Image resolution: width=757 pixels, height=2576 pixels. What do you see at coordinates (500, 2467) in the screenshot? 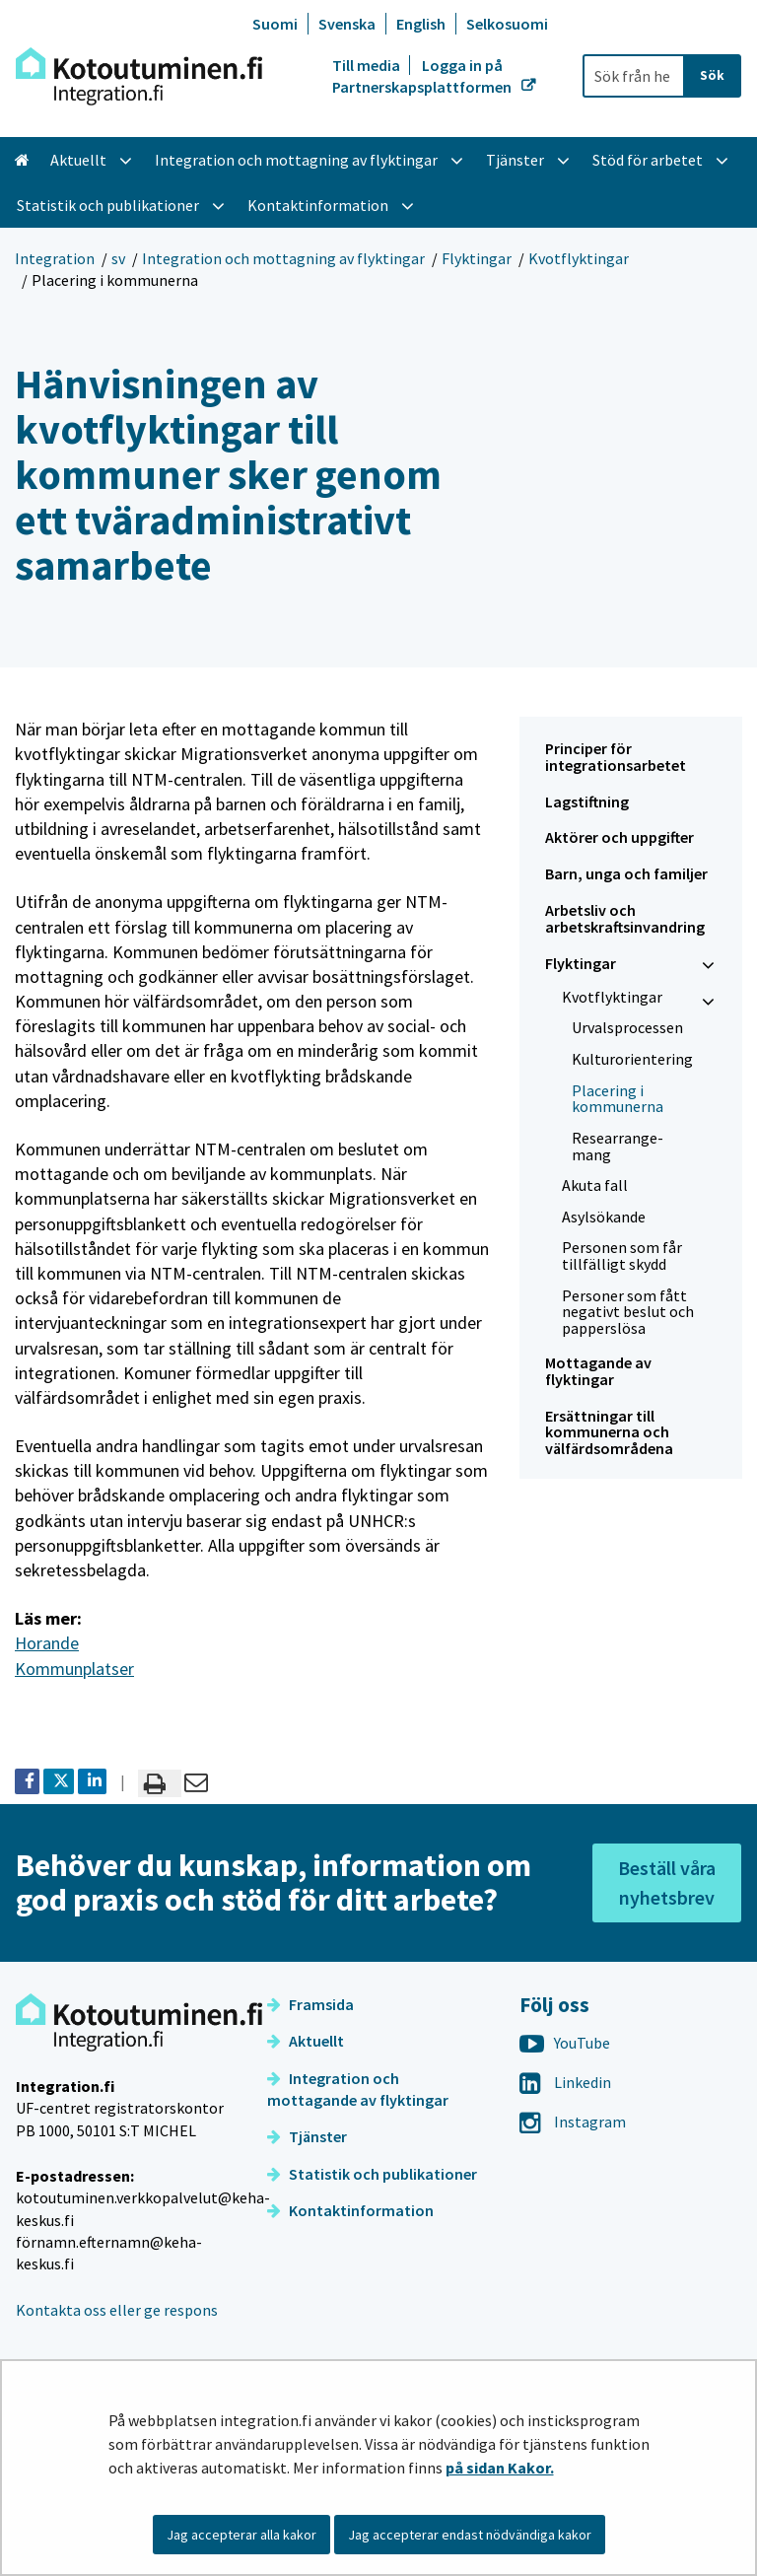
I see `på sidan Kakor.` at bounding box center [500, 2467].